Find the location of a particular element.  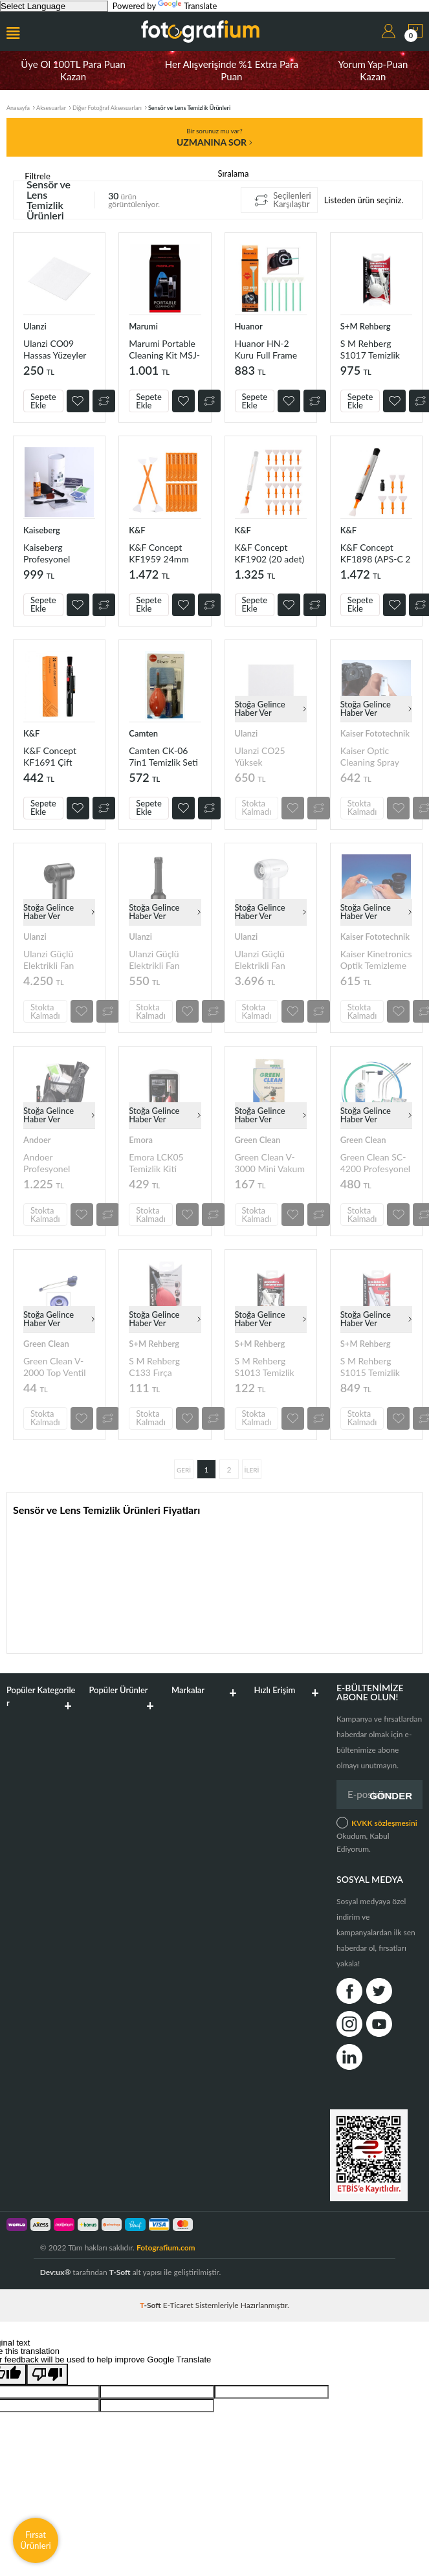

K&F Concept KF1959 24mm Full Frame 14 Parçalı Çift Başlı Temizlik Çubuğu Seti is located at coordinates (161, 553).